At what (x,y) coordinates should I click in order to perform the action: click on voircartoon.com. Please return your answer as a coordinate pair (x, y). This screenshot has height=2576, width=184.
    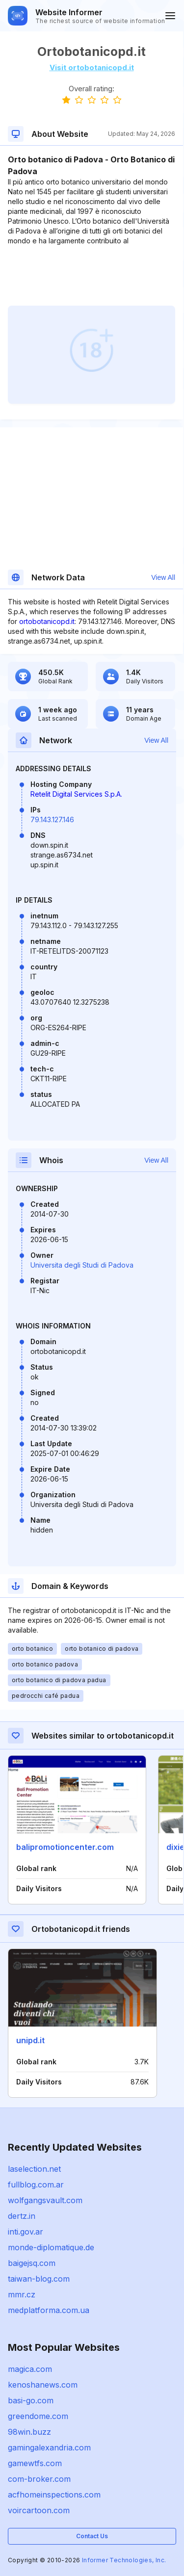
    Looking at the image, I should click on (39, 2510).